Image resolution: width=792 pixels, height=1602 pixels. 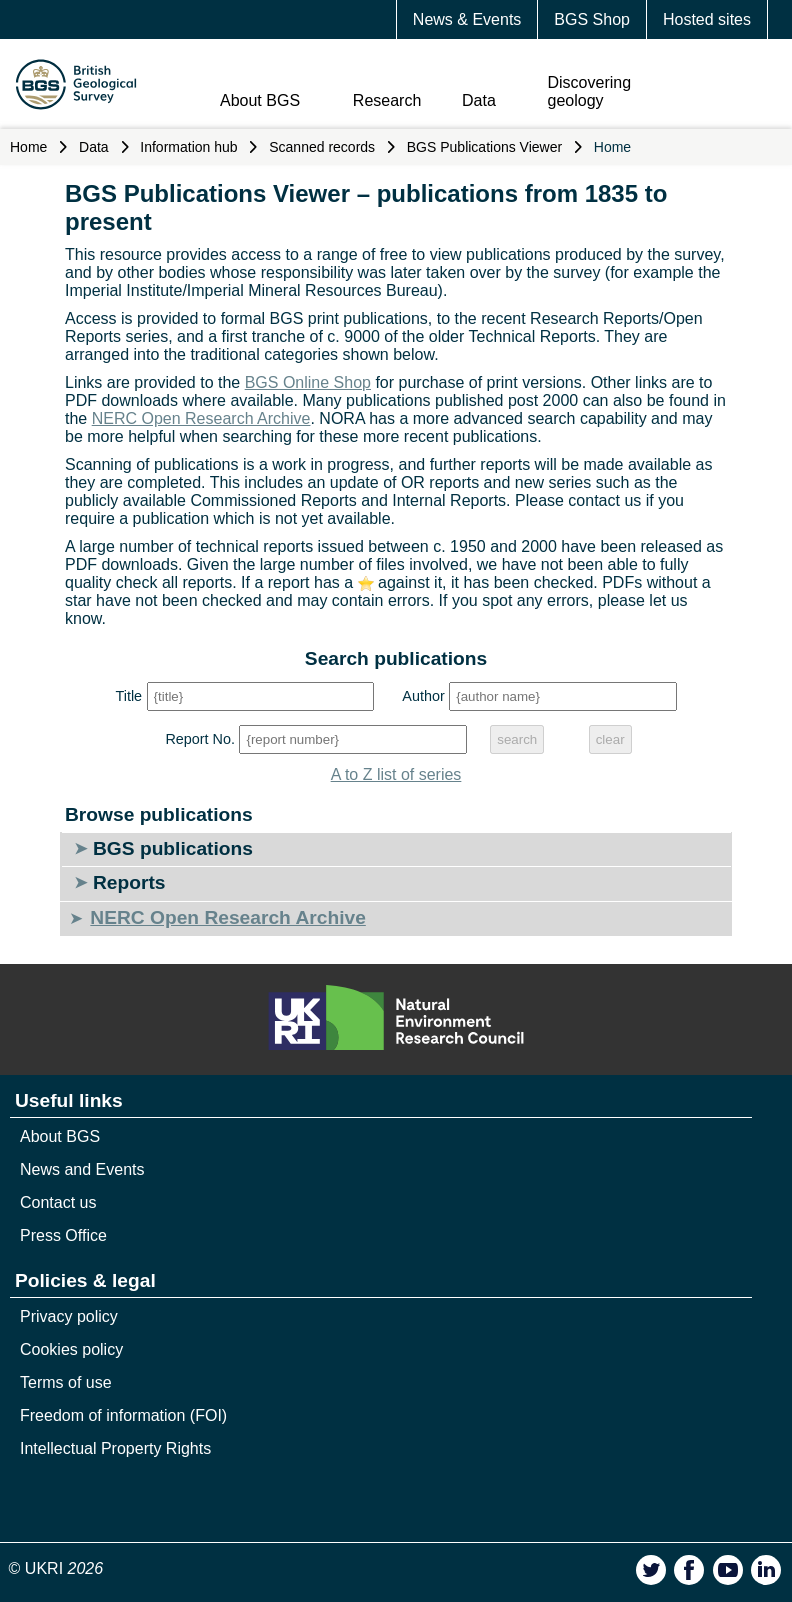 I want to click on Title, so click(x=128, y=696).